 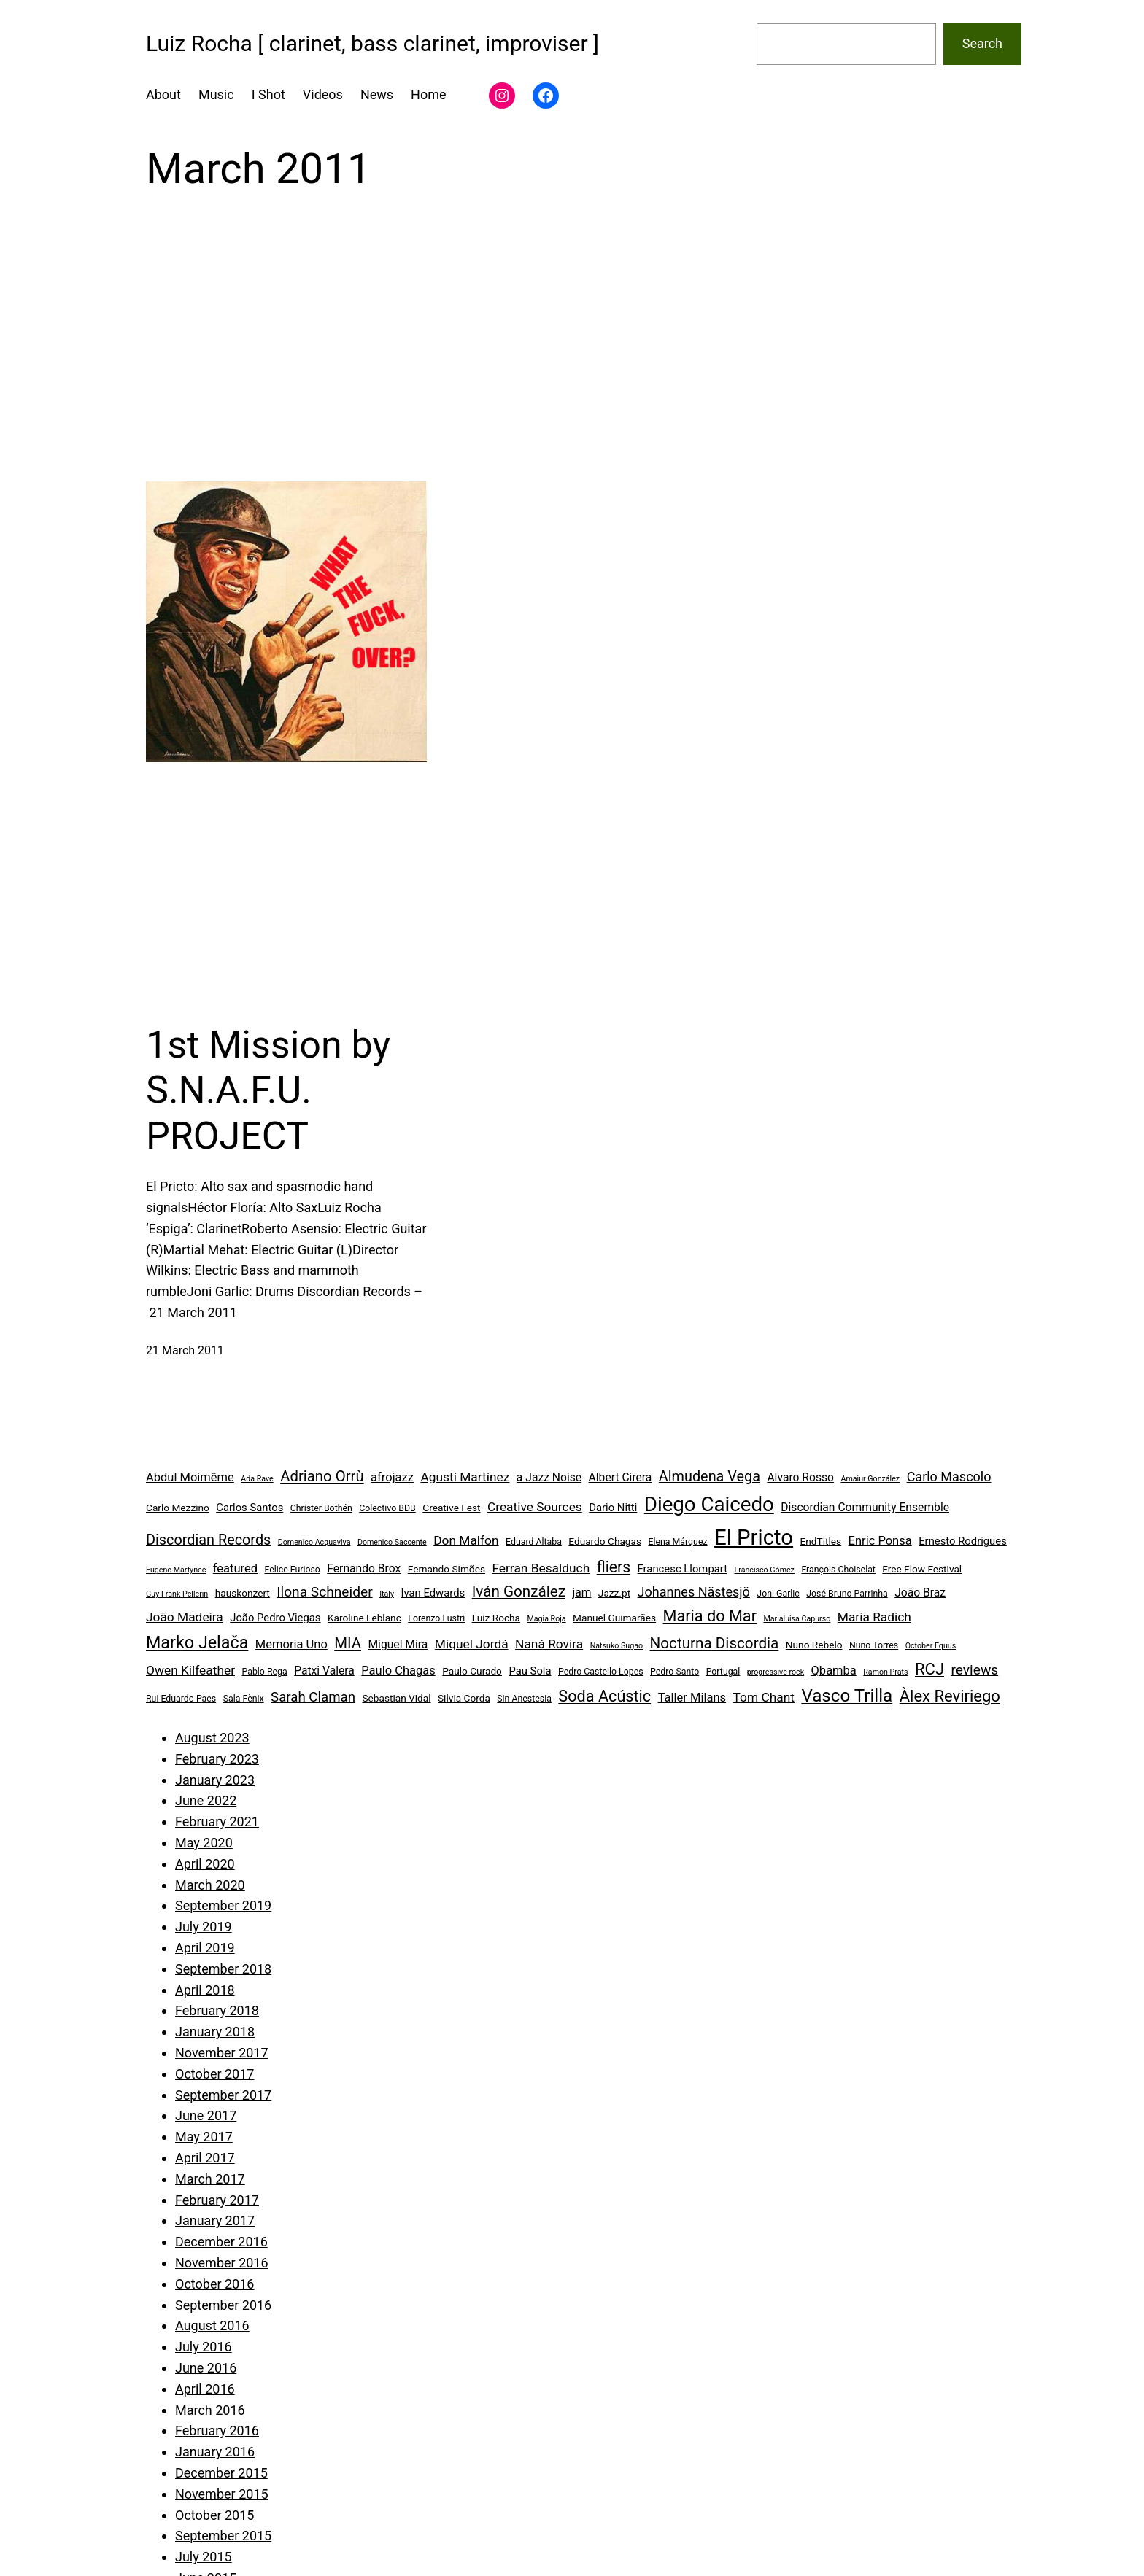 What do you see at coordinates (204, 1842) in the screenshot?
I see `May 2020` at bounding box center [204, 1842].